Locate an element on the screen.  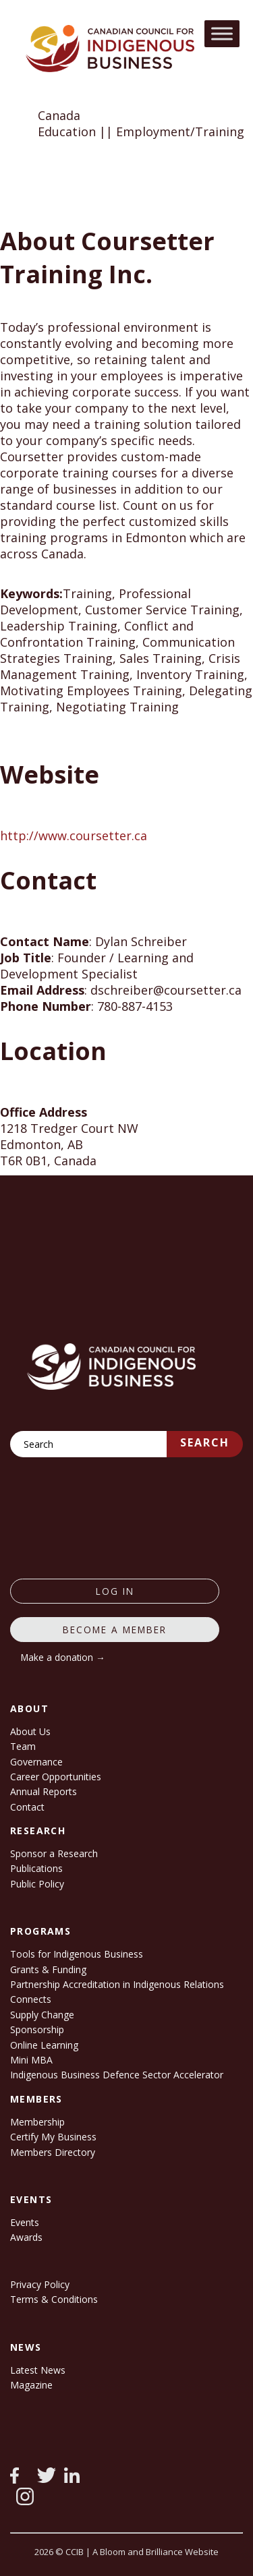
Team is located at coordinates (23, 1746).